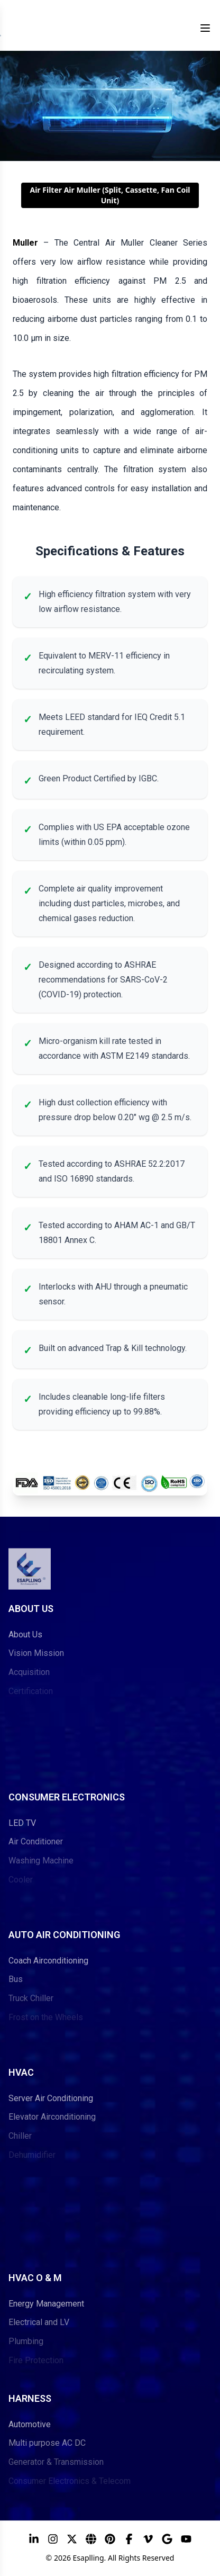 This screenshot has width=220, height=2576. What do you see at coordinates (167, 2539) in the screenshot?
I see `[Google]` at bounding box center [167, 2539].